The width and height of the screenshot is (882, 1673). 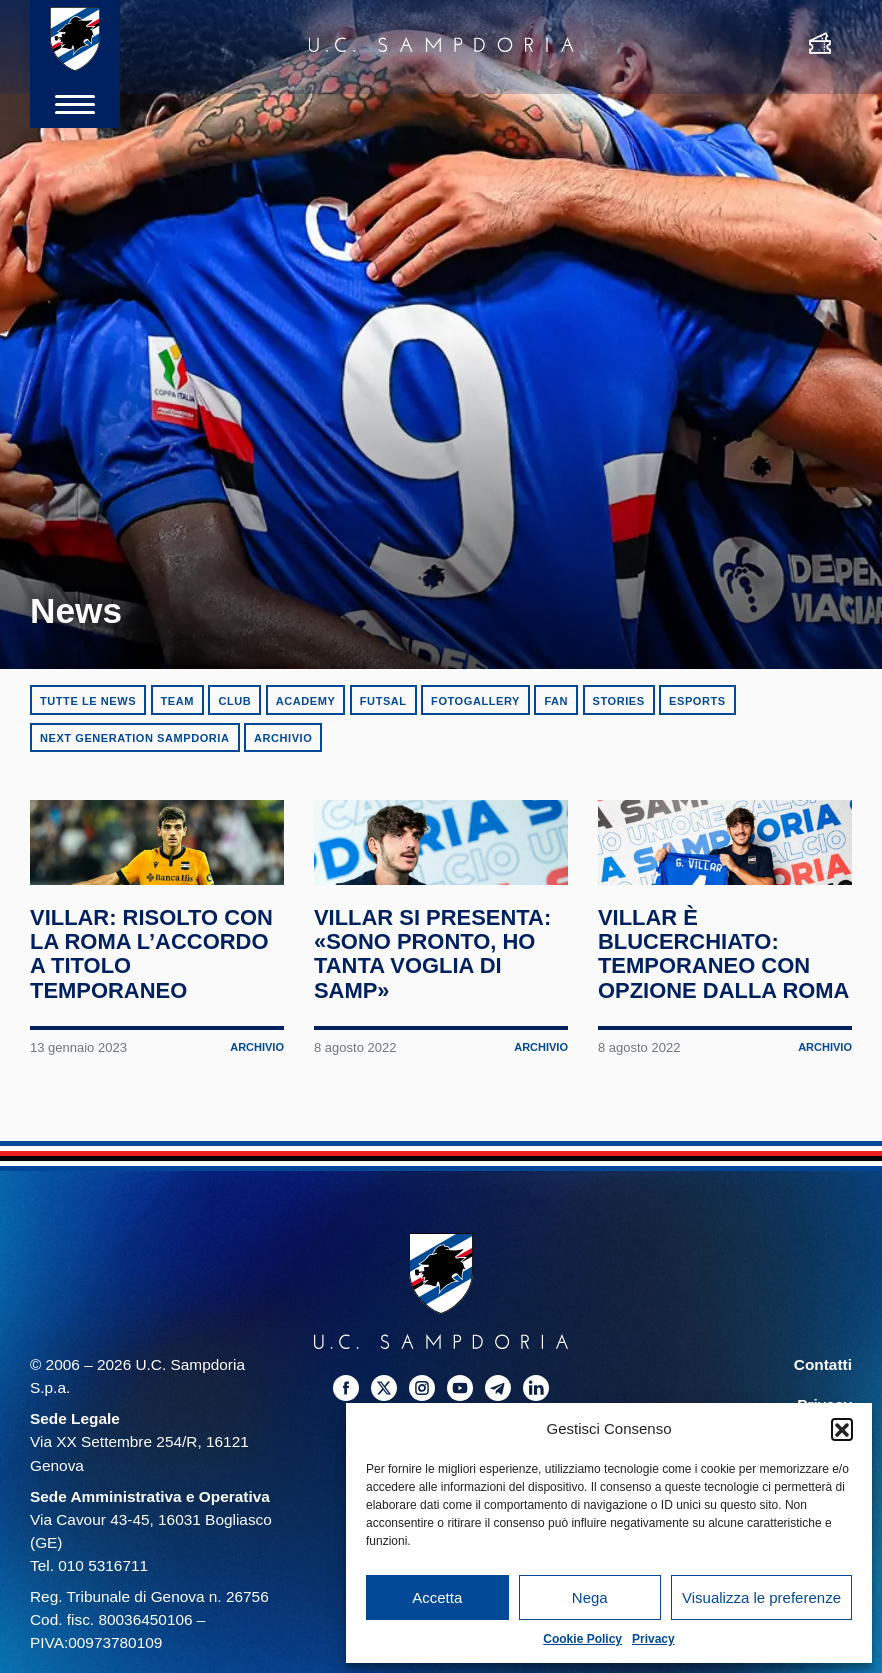 I want to click on Team, so click(x=177, y=701).